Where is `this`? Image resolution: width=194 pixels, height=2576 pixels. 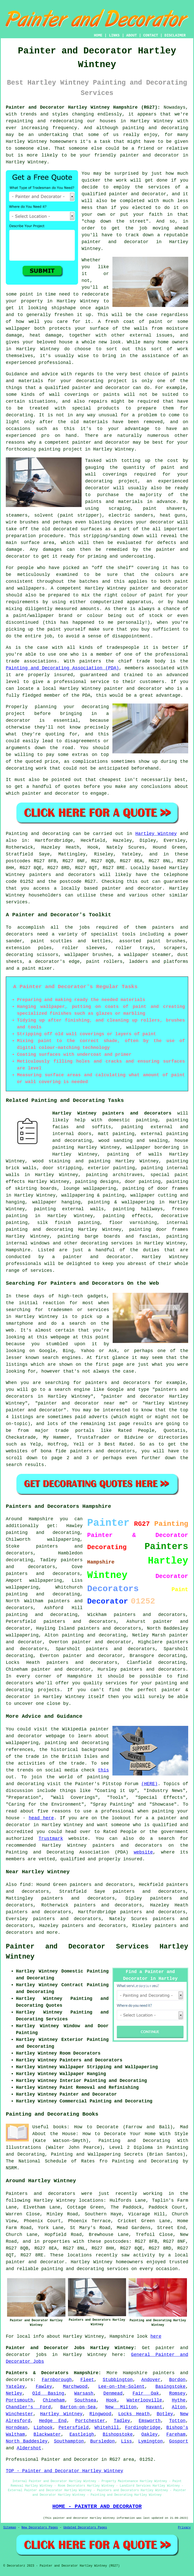
this is located at coordinates (103, 1770).